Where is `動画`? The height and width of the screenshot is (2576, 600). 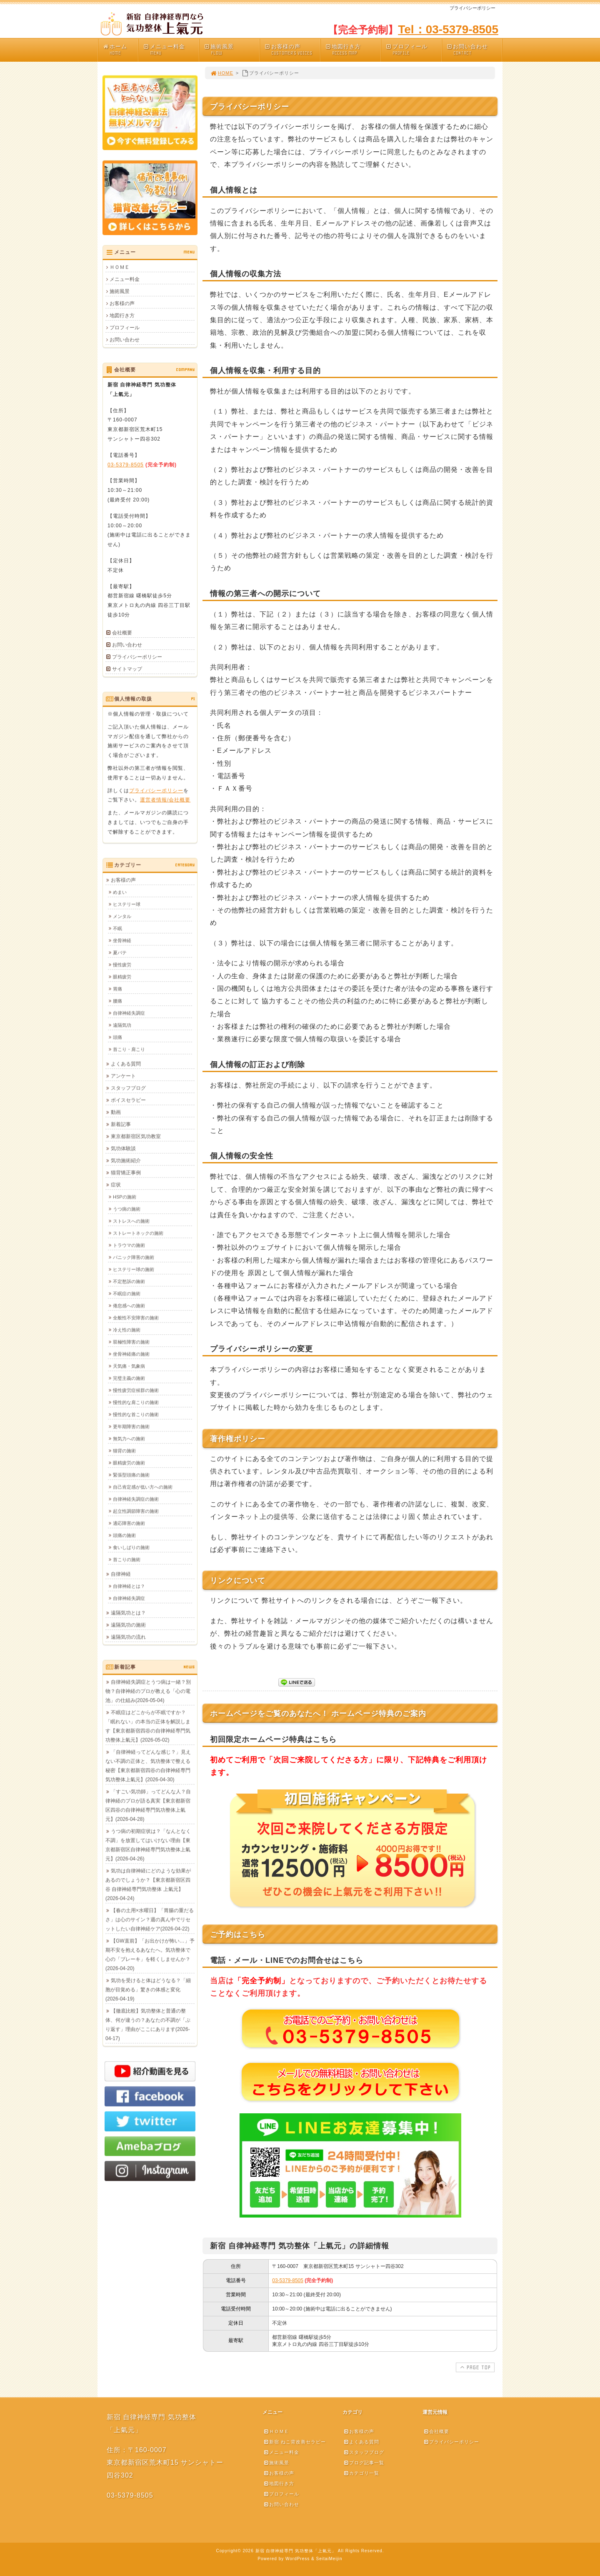 動画 is located at coordinates (116, 1112).